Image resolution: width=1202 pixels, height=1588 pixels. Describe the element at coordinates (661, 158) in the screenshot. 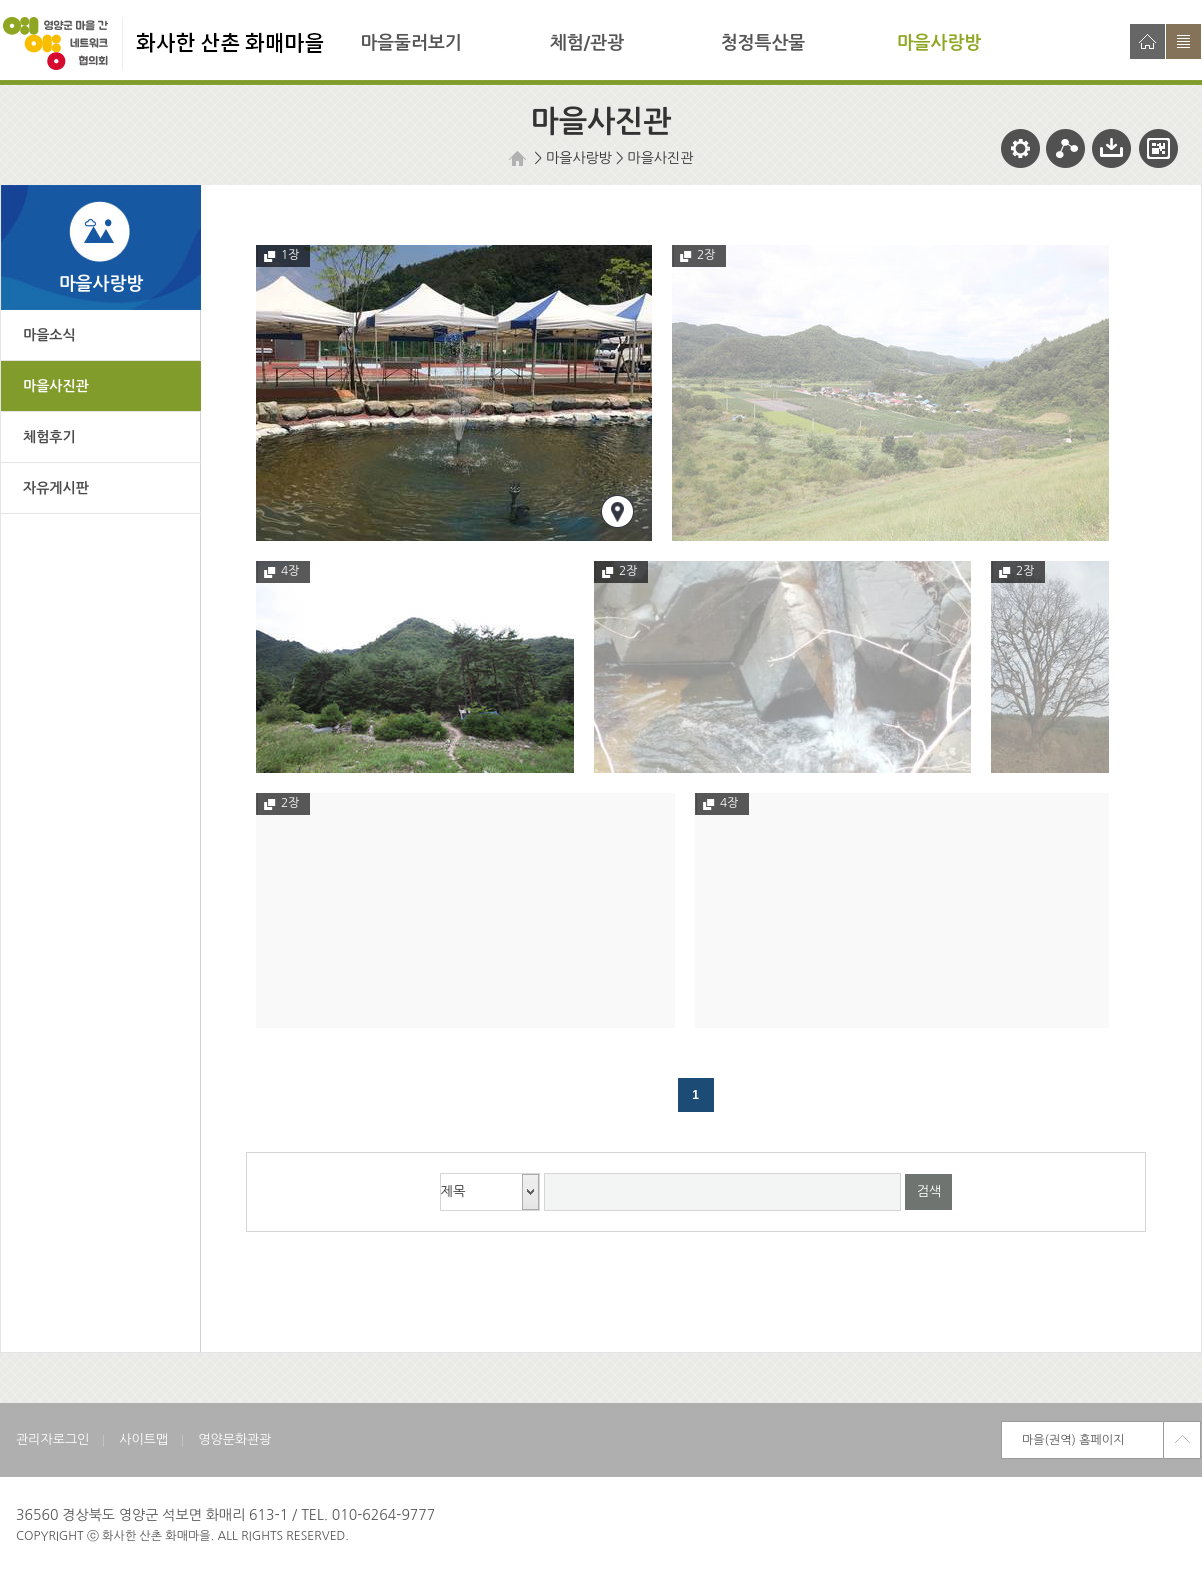

I see `마을사진관` at that location.